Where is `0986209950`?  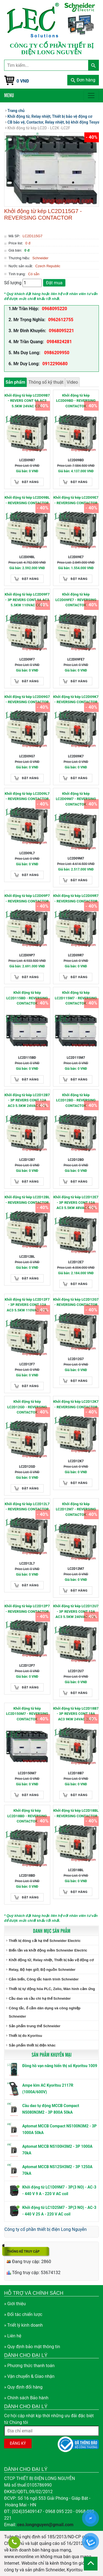 0986209950 is located at coordinates (56, 352).